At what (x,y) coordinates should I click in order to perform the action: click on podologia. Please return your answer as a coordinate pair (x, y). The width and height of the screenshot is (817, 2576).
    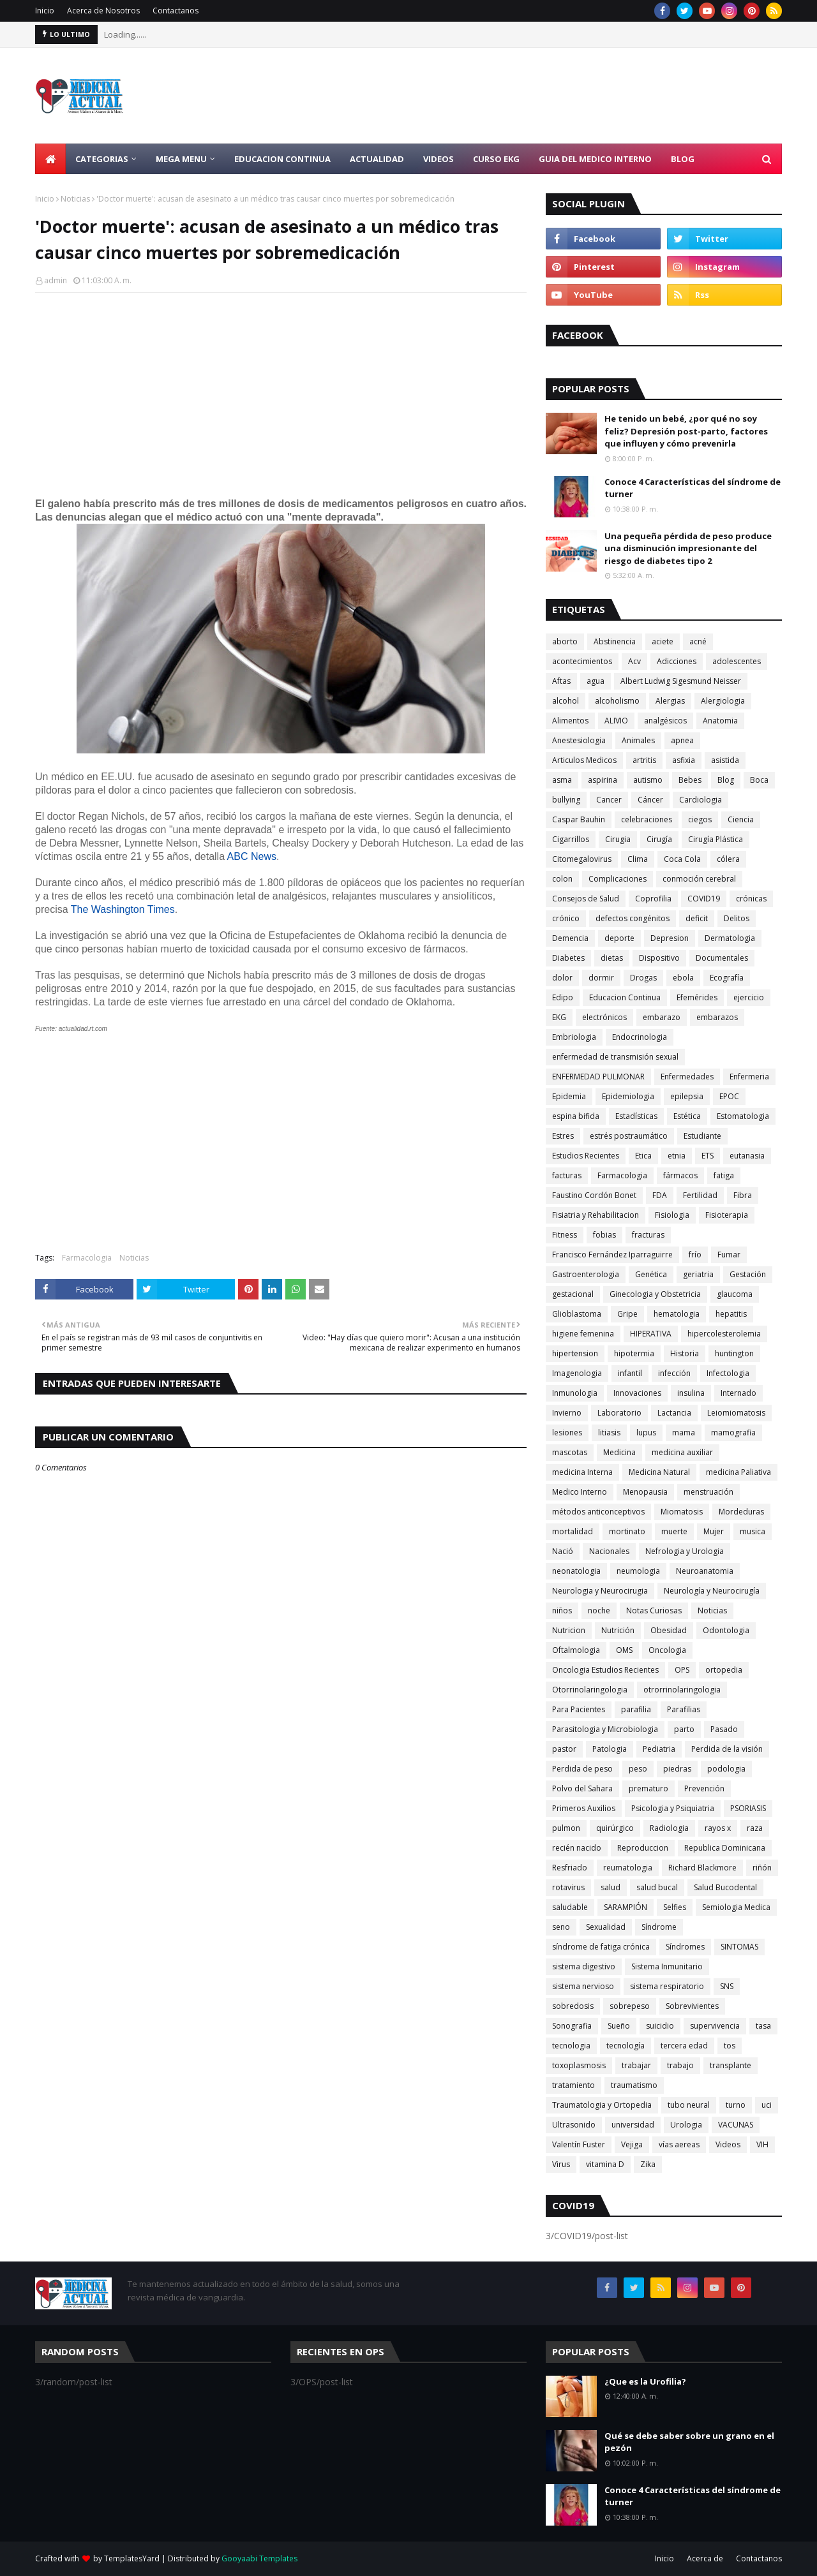
    Looking at the image, I should click on (726, 1768).